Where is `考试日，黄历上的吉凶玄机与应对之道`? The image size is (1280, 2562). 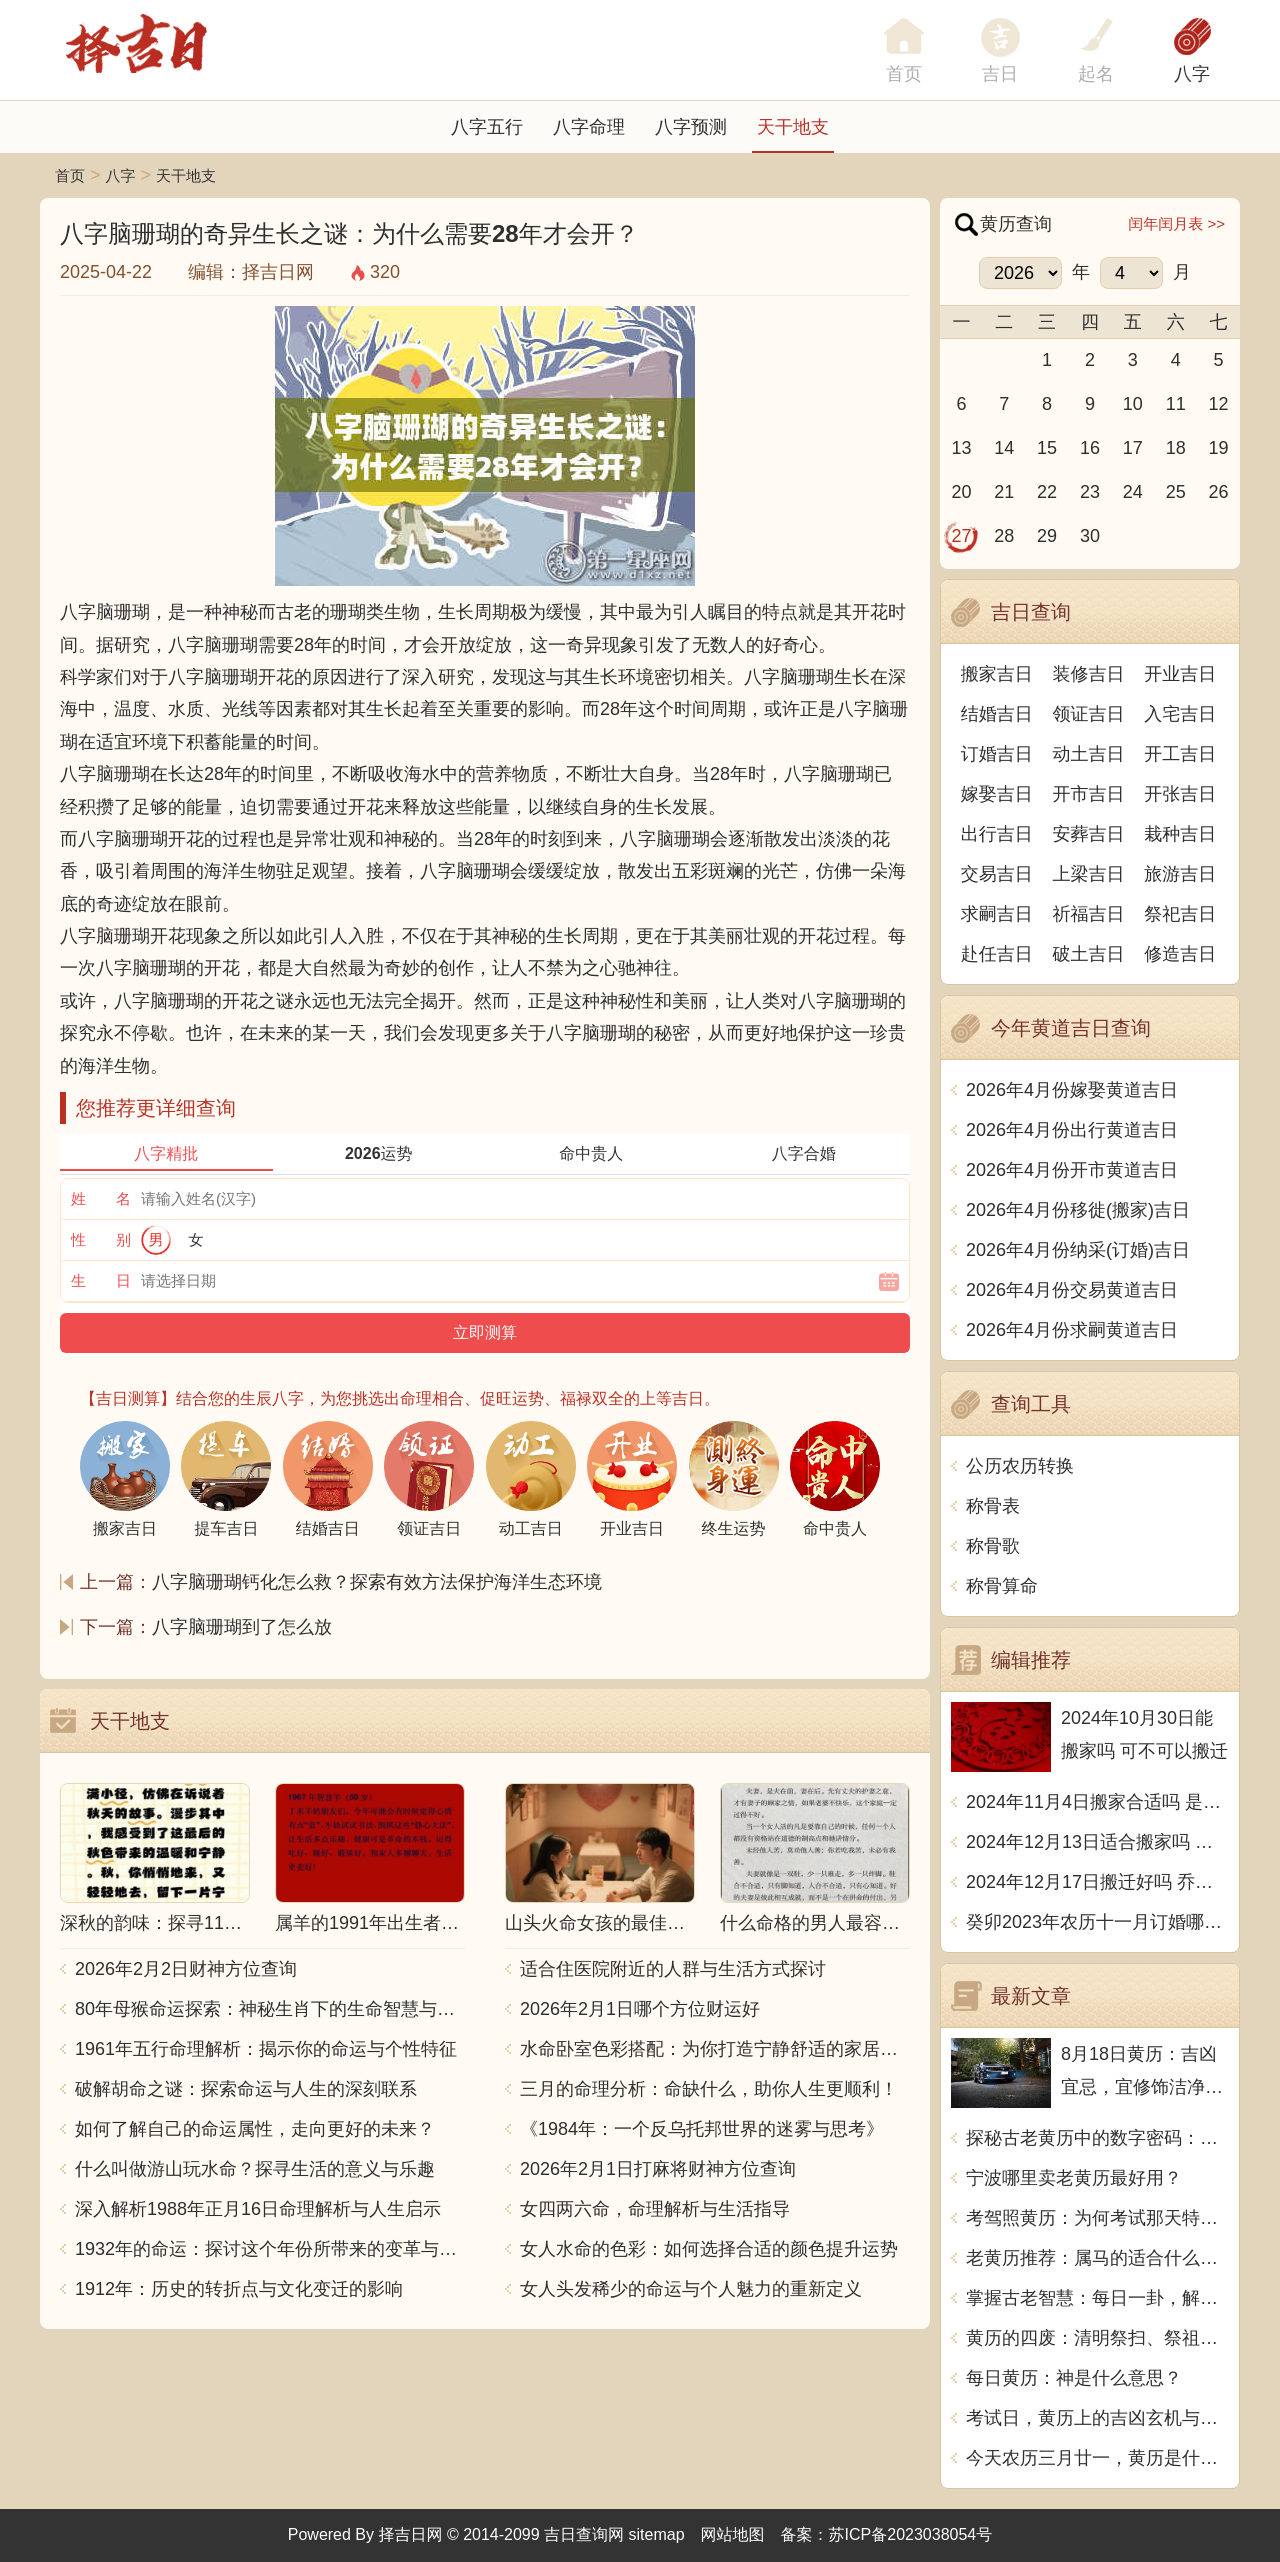
考试日，黄历上的吉凶玄机与应对之道 is located at coordinates (1097, 2418).